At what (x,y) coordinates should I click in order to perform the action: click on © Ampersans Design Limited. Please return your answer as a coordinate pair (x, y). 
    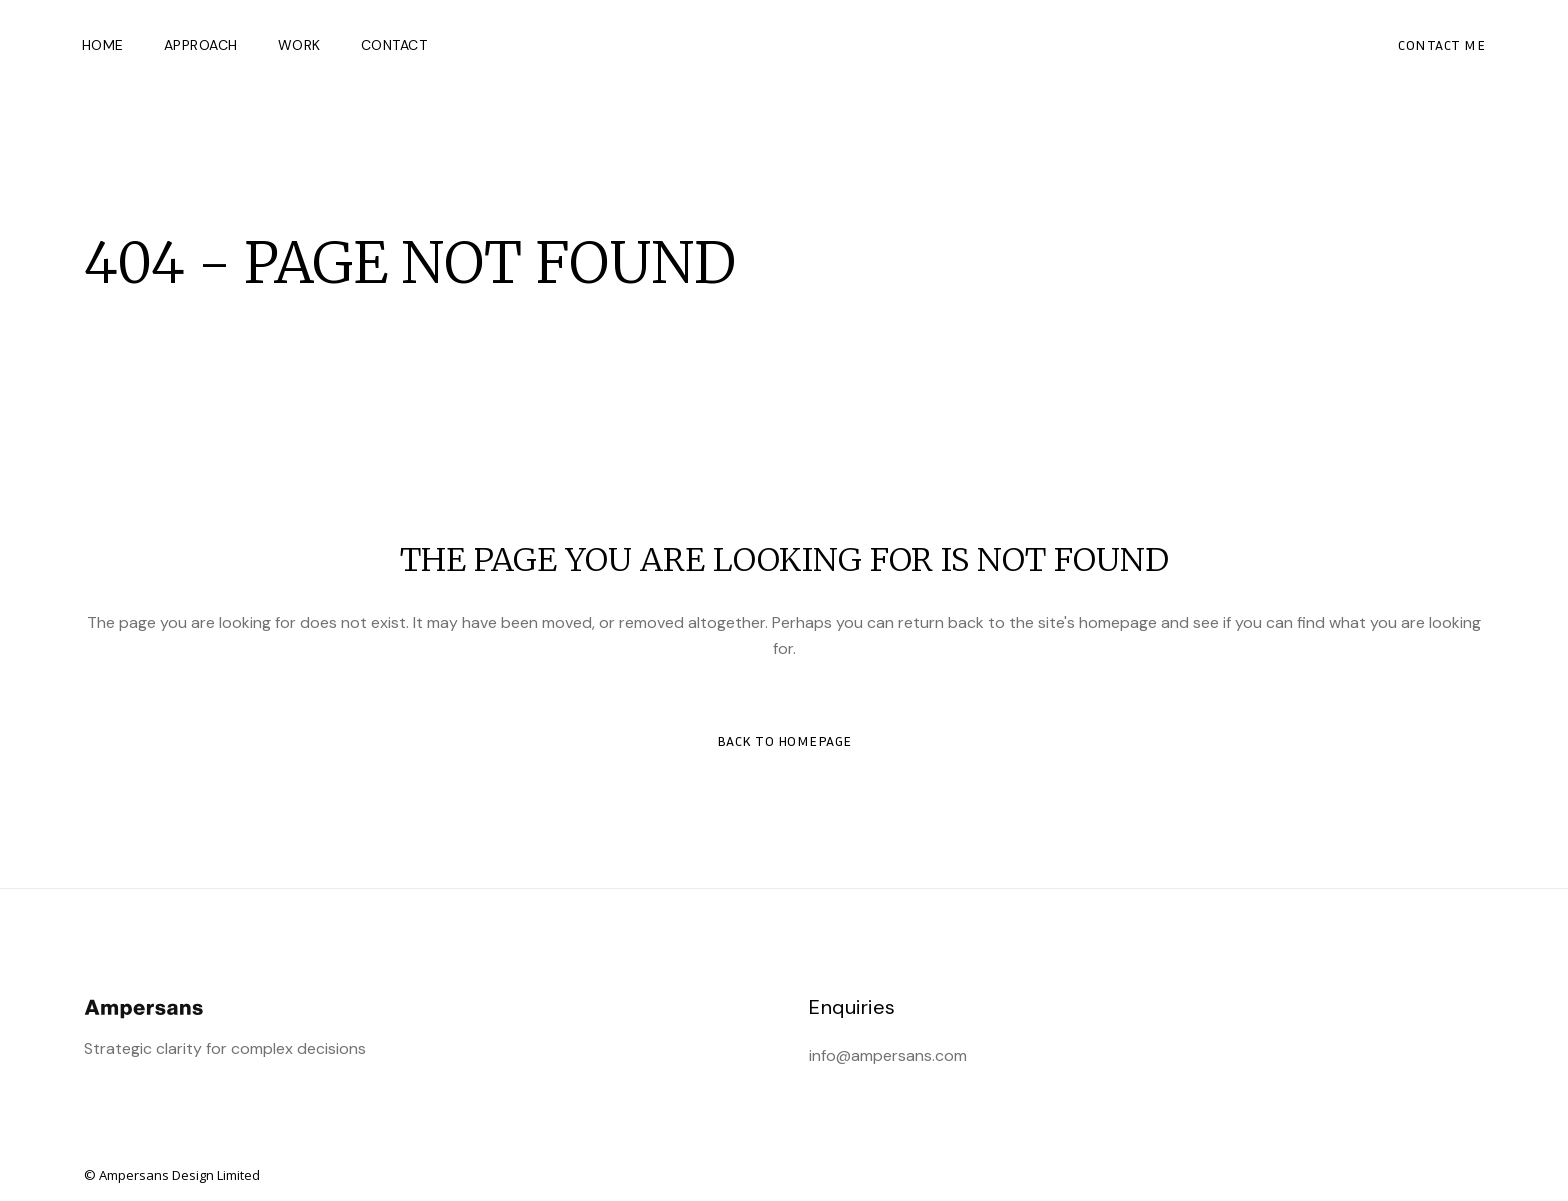
    Looking at the image, I should click on (172, 1175).